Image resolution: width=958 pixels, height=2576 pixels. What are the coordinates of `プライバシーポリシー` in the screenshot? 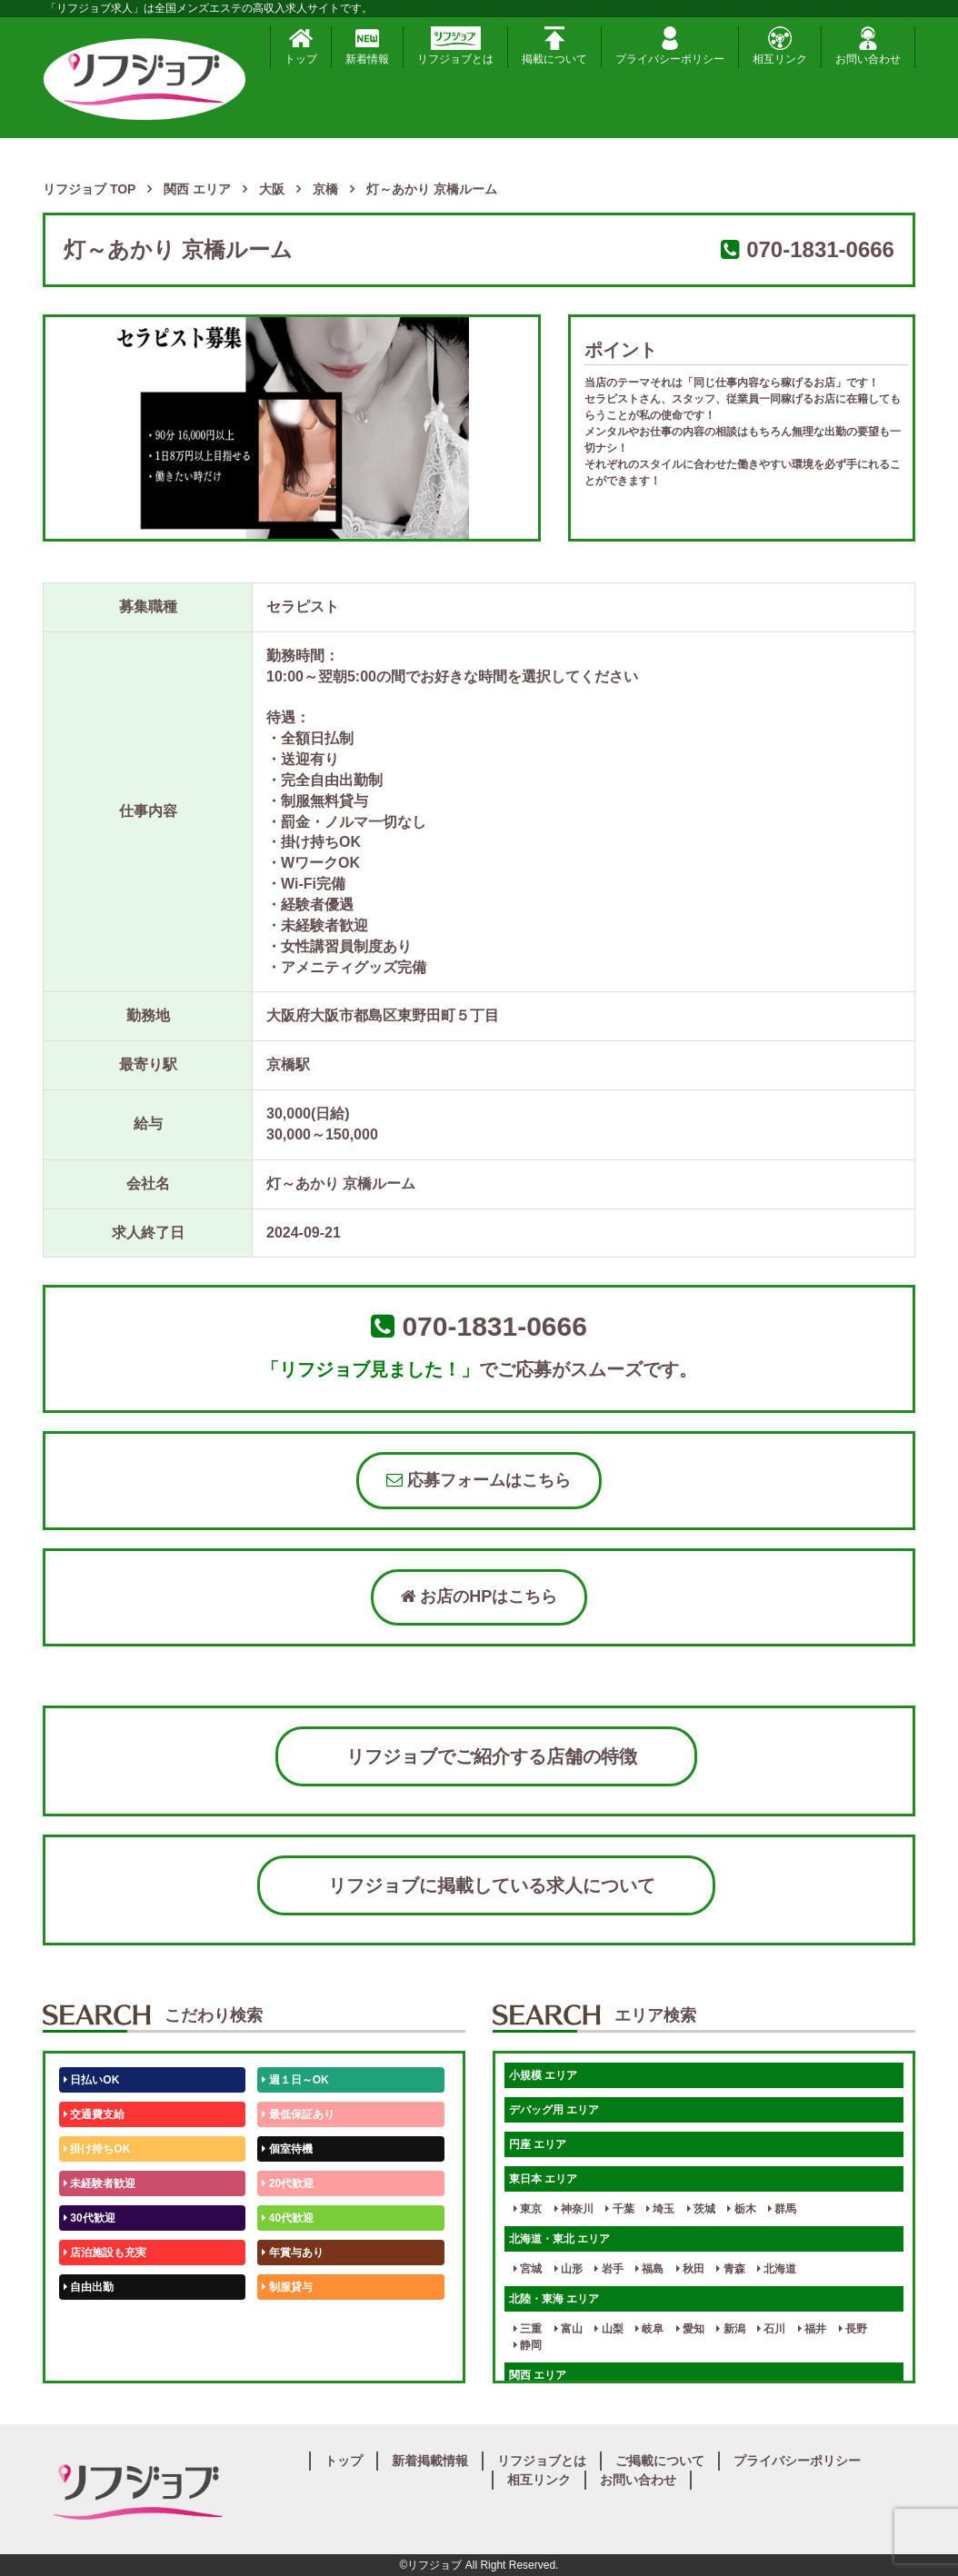 It's located at (669, 45).